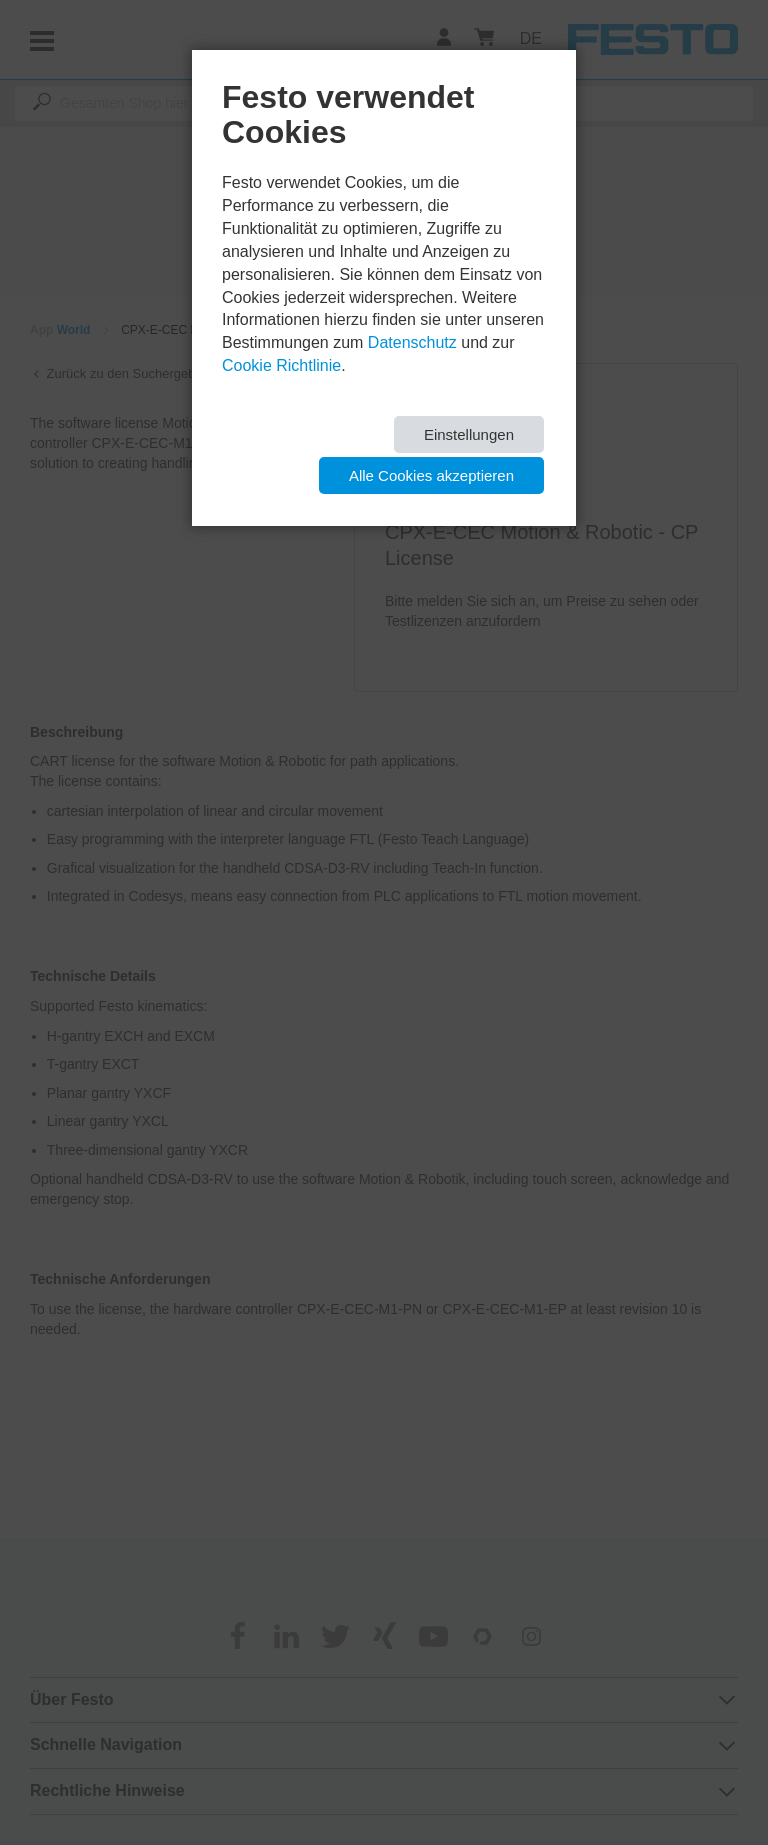  Describe the element at coordinates (412, 342) in the screenshot. I see `Datenschutz` at that location.